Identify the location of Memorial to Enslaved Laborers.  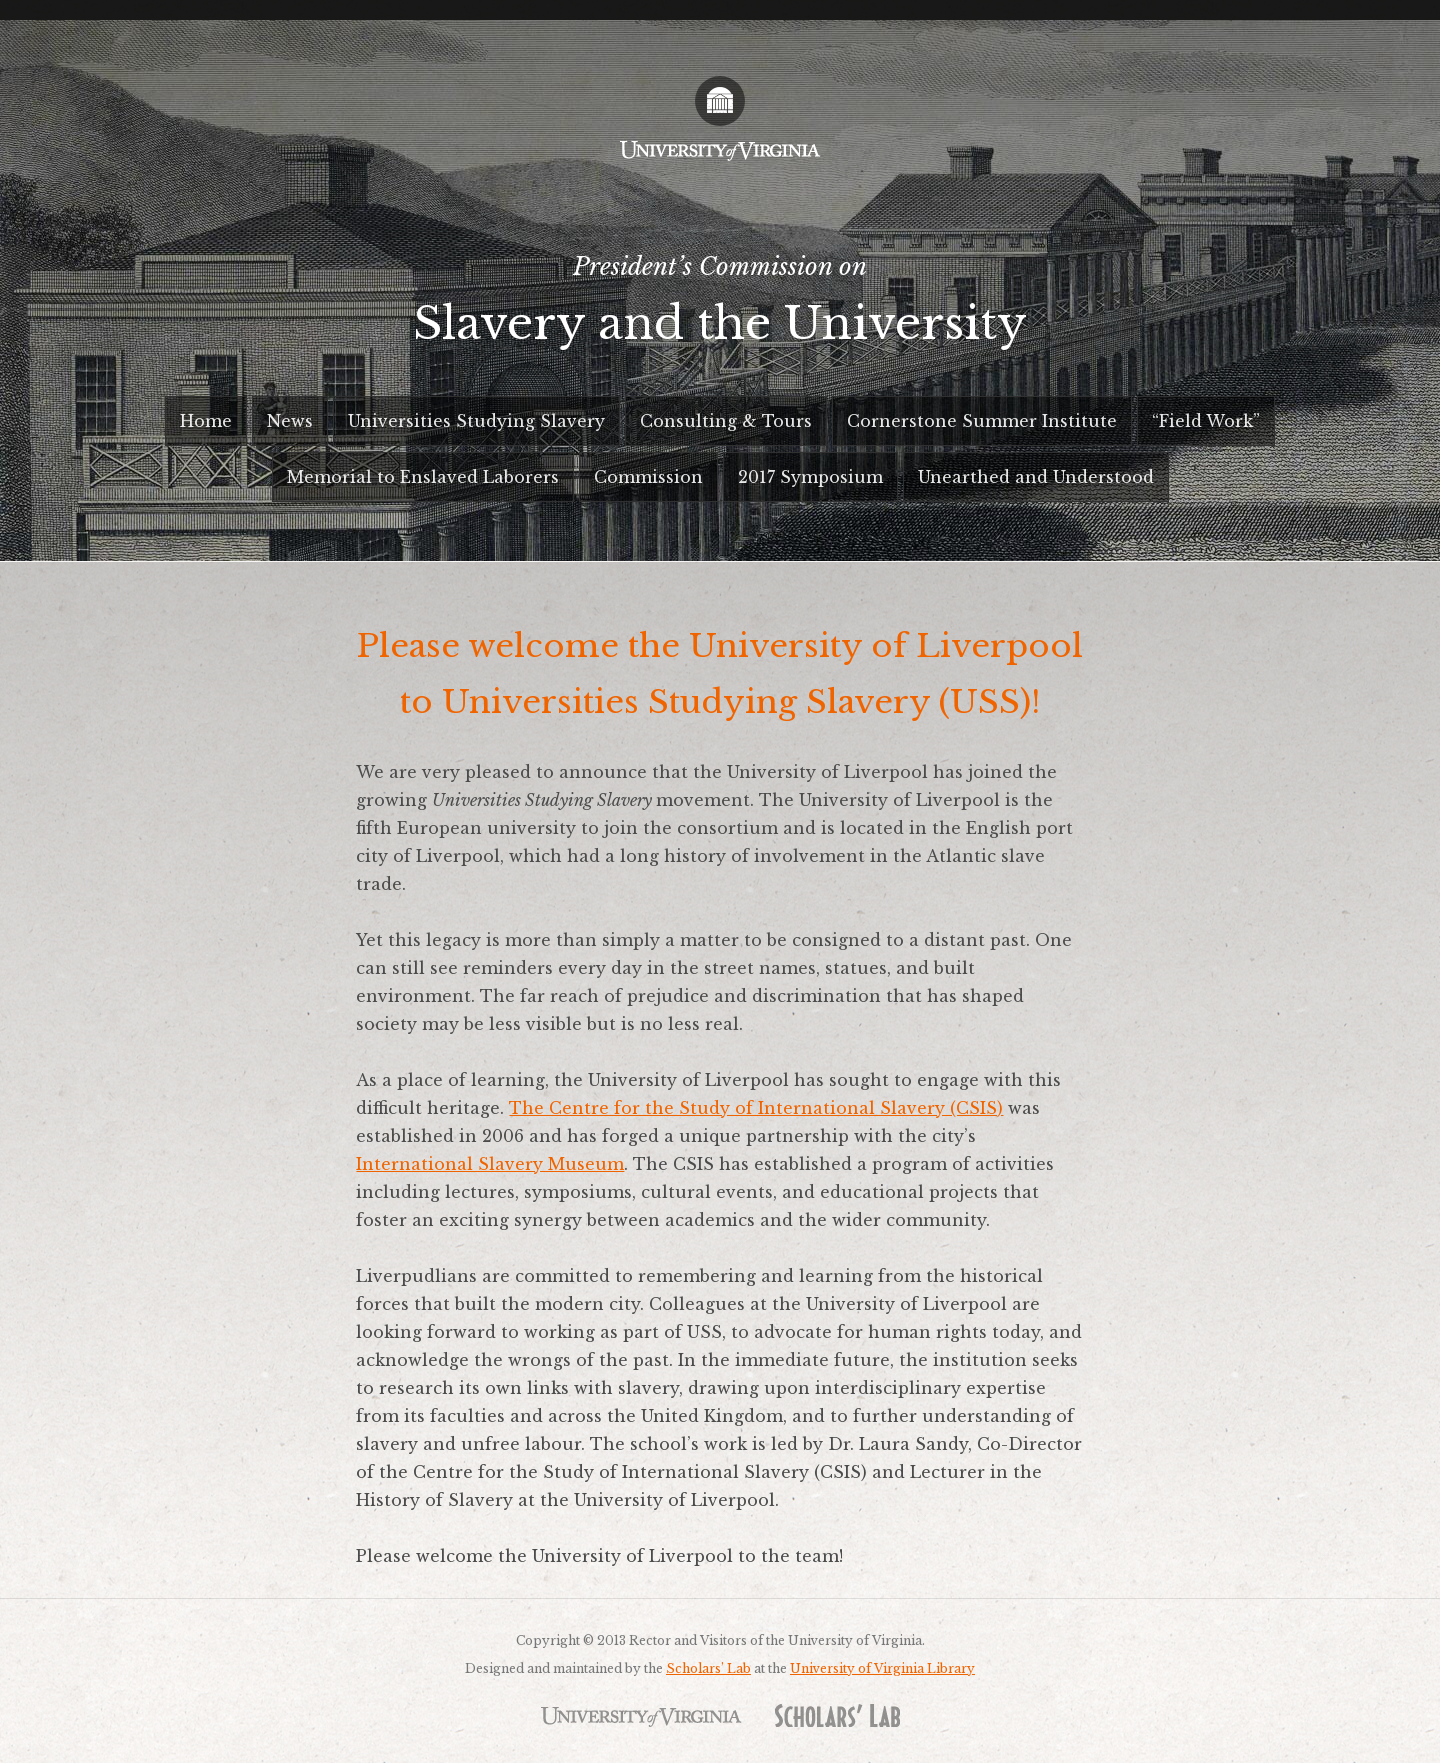
(423, 477).